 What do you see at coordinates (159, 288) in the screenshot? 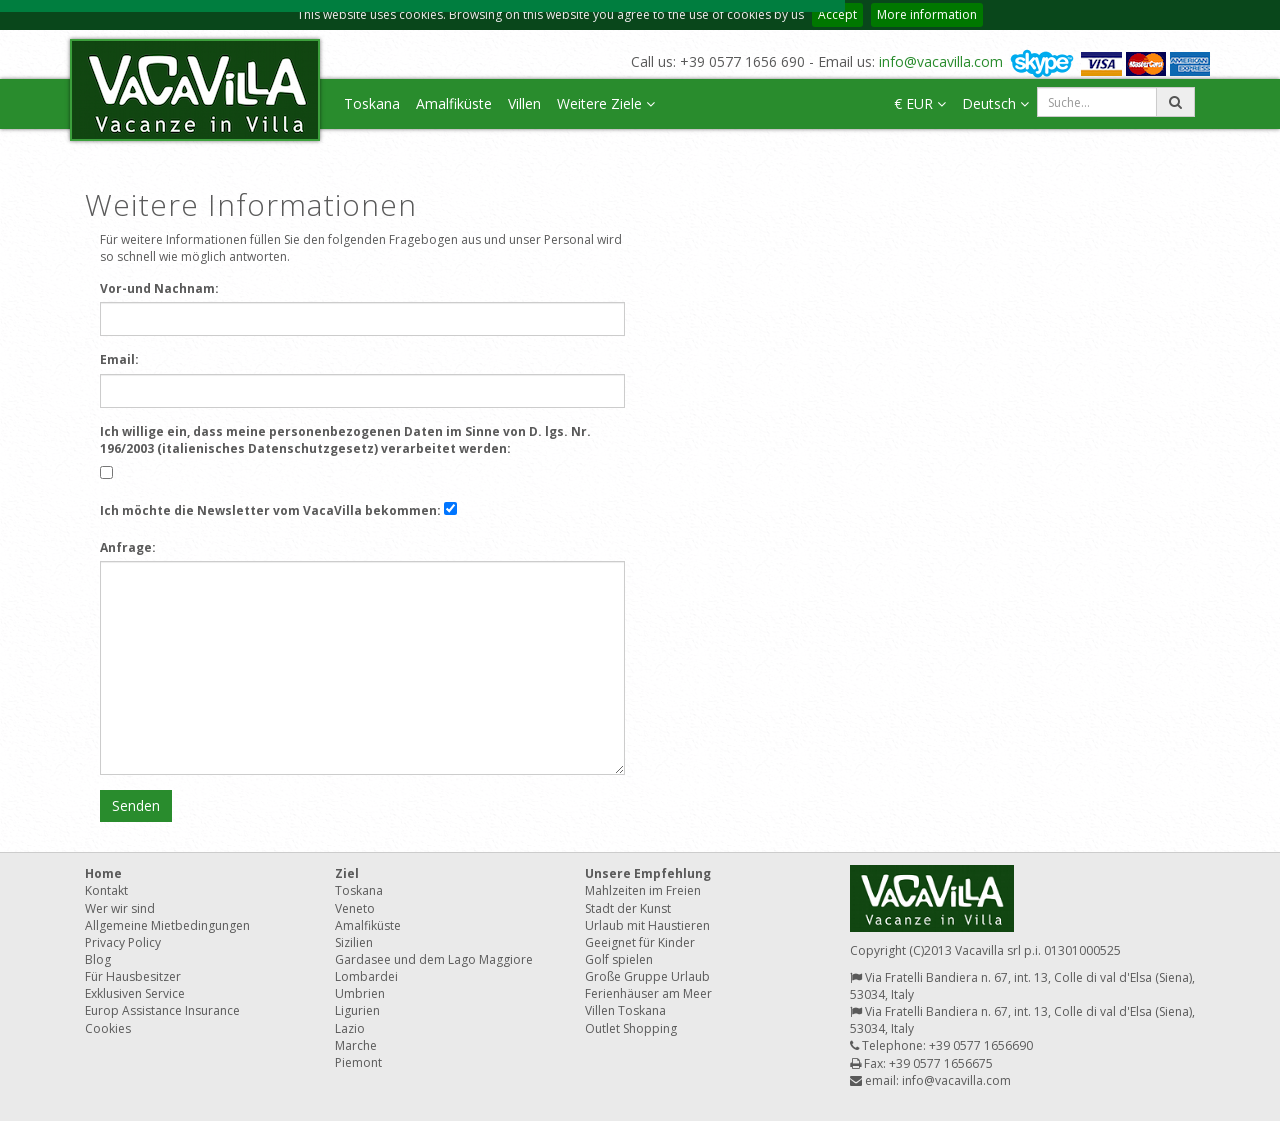
I see `Vor-und Nachnam:` at bounding box center [159, 288].